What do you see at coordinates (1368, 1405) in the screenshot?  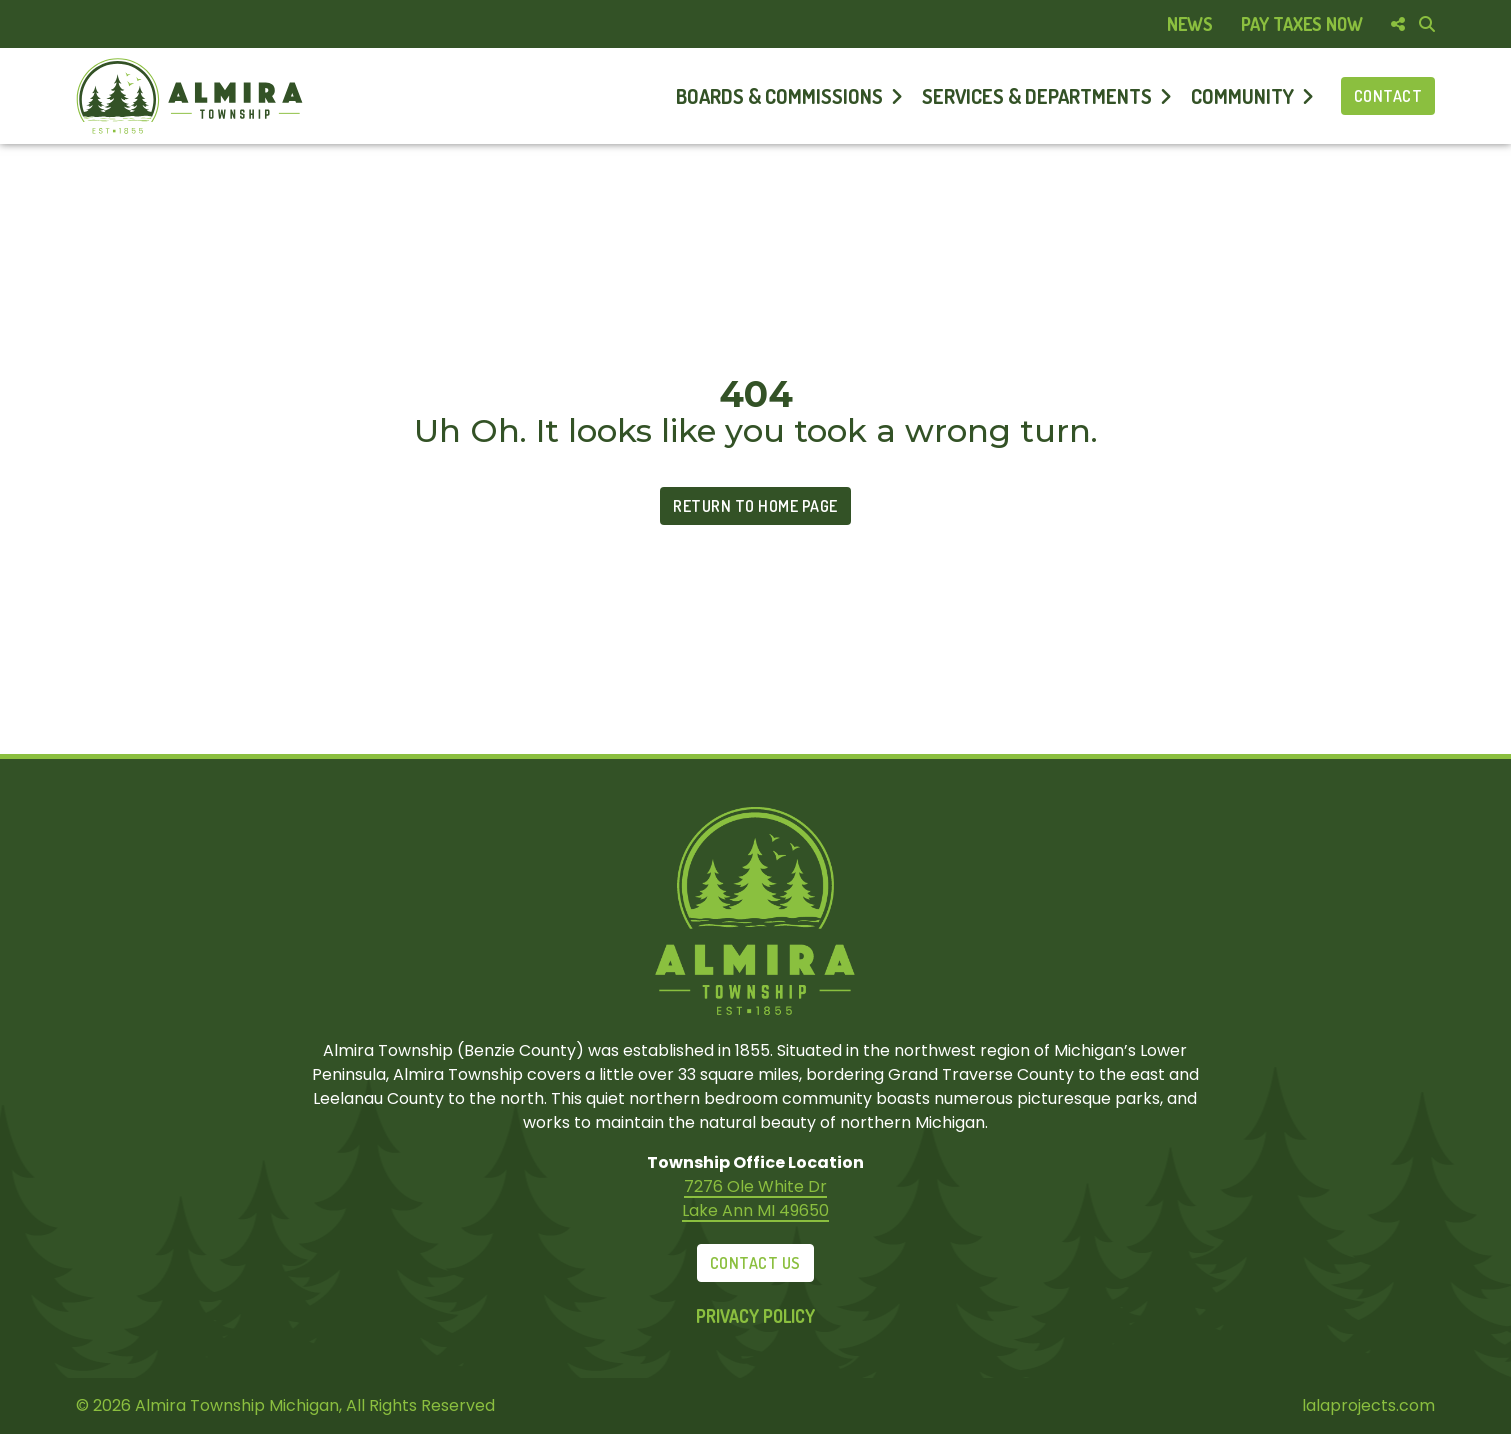 I see `lalaprojects.com` at bounding box center [1368, 1405].